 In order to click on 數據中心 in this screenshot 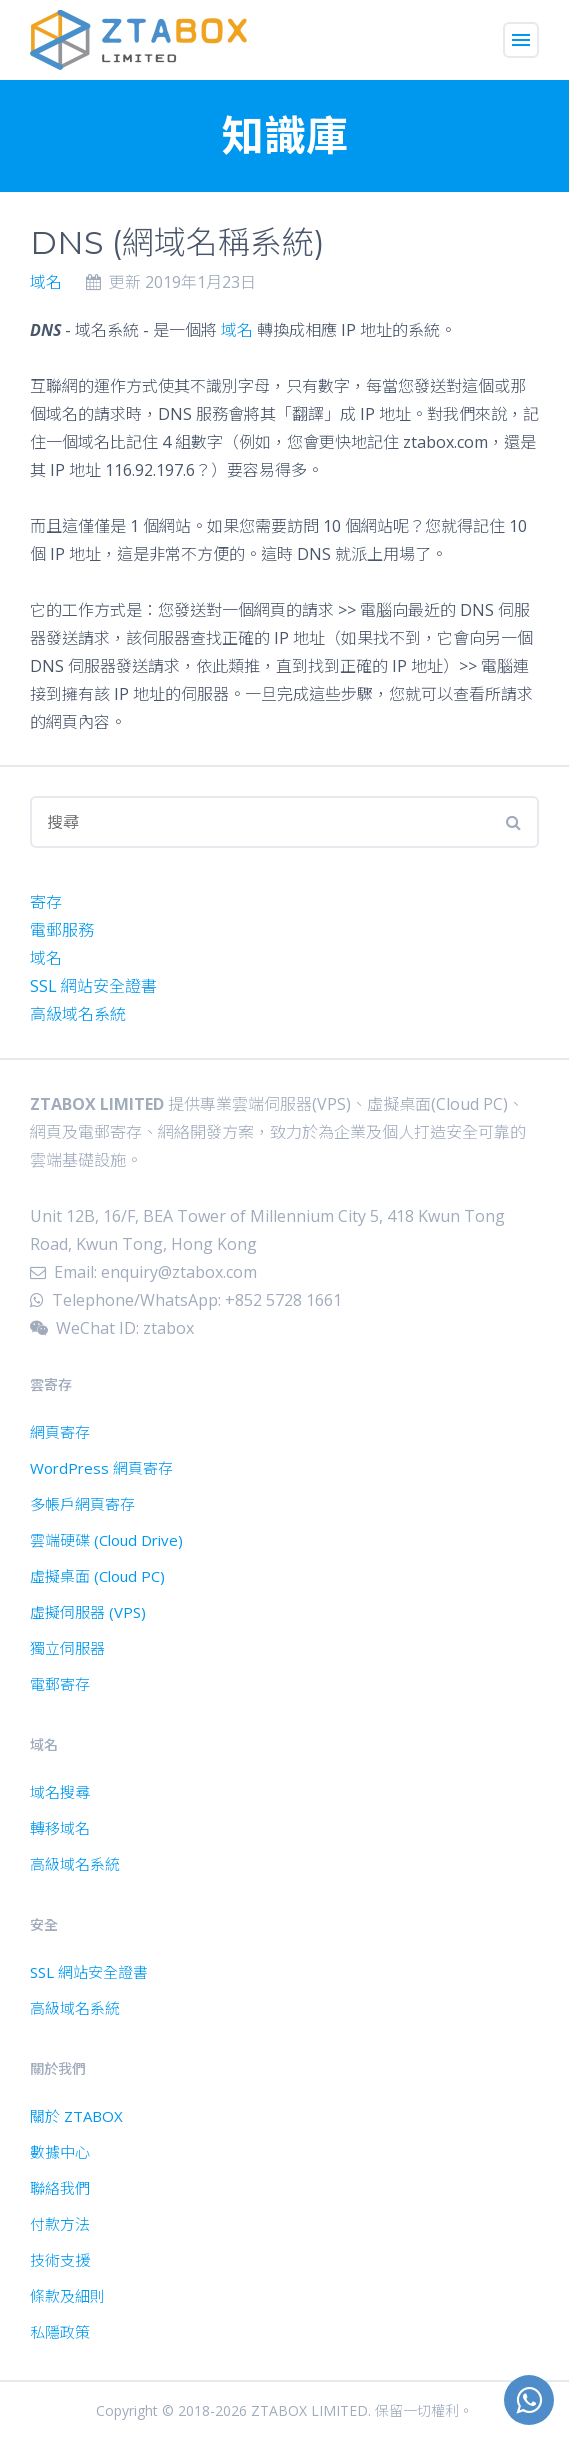, I will do `click(60, 2152)`.